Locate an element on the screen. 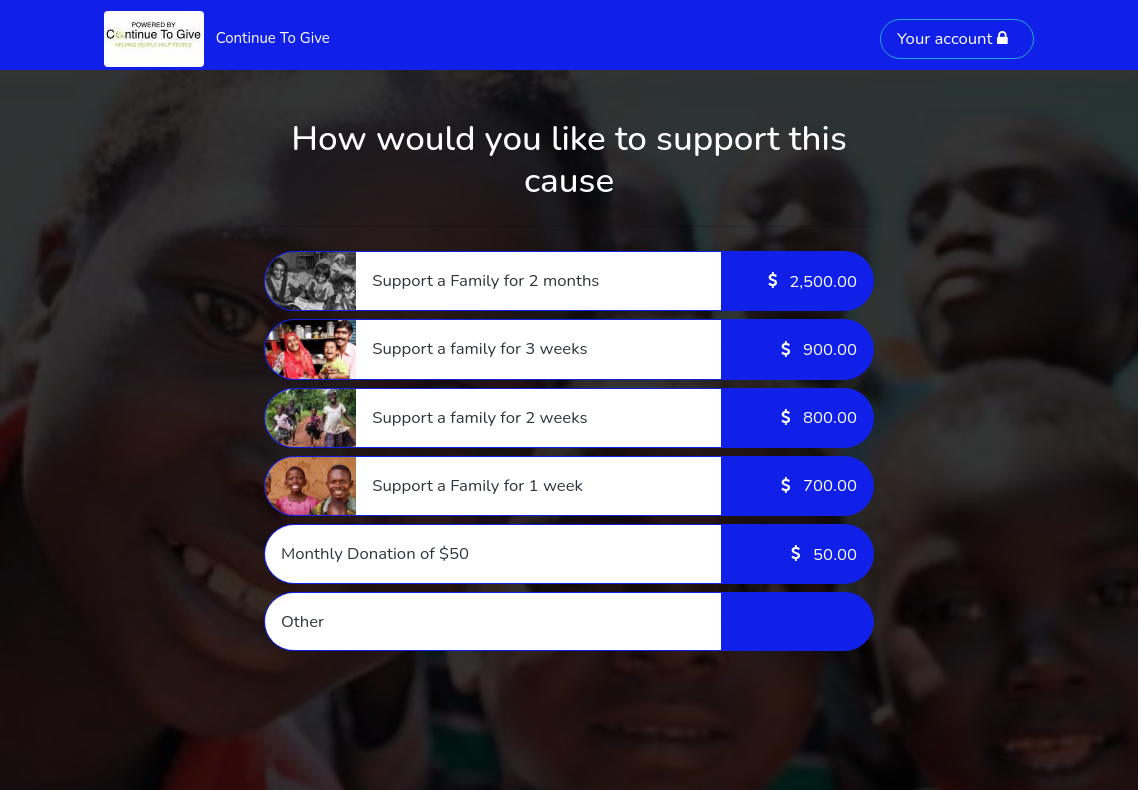 This screenshot has height=790, width=1138. Continue To Give is located at coordinates (273, 38).